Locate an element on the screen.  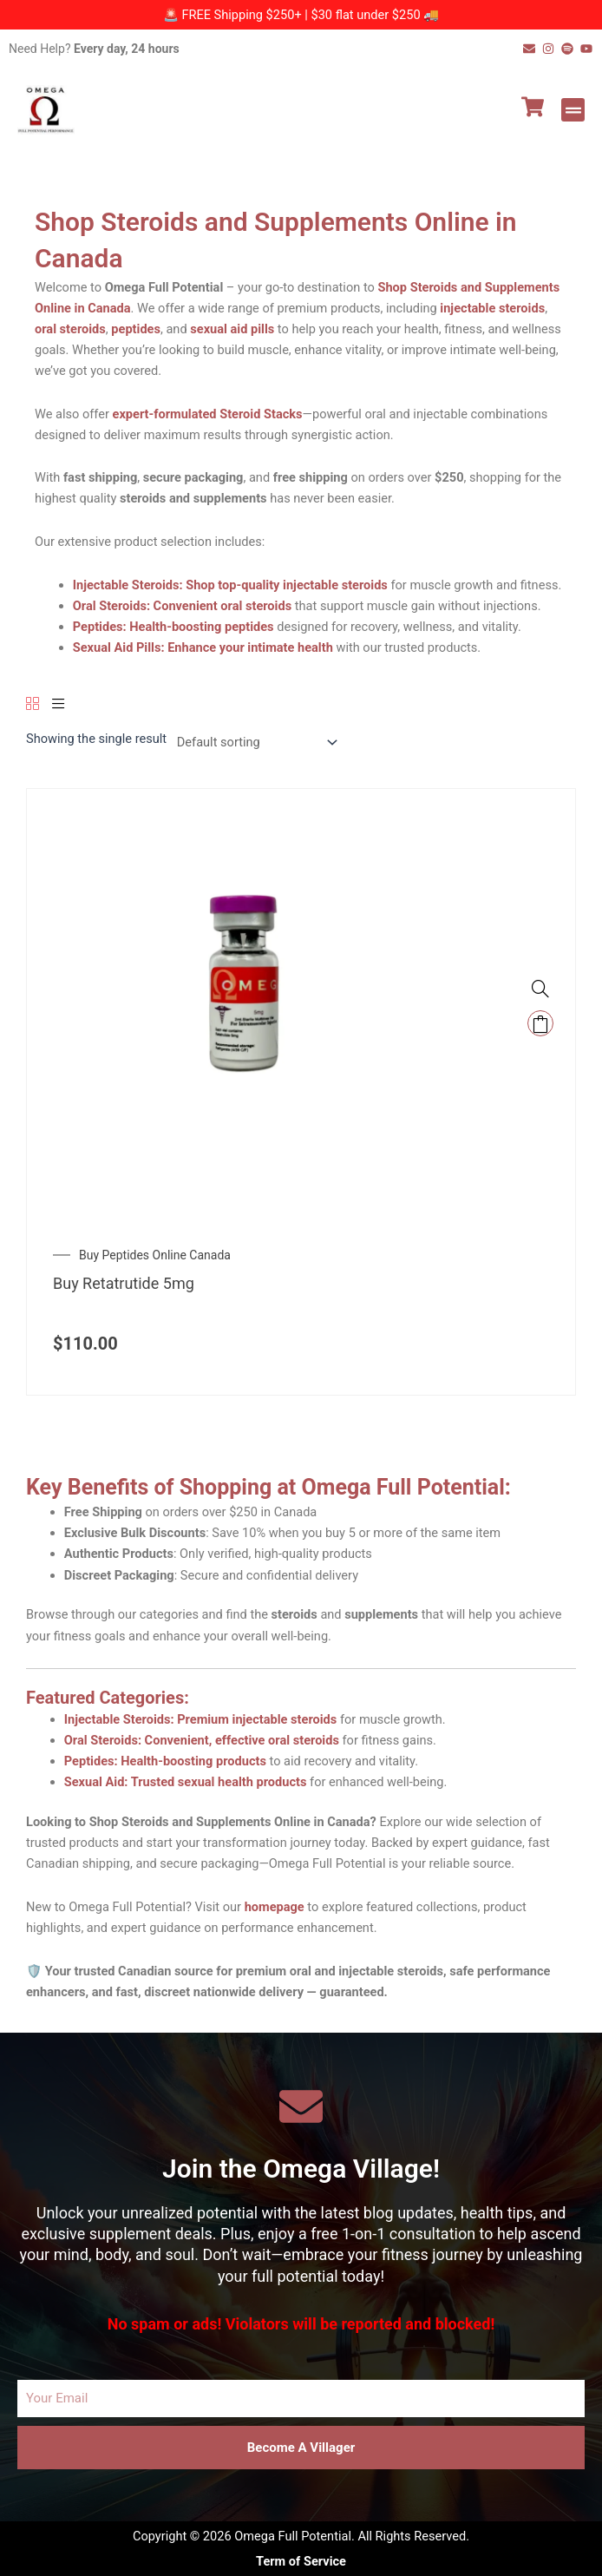
Sexual Aid: Trusted sexual health products is located at coordinates (185, 1782).